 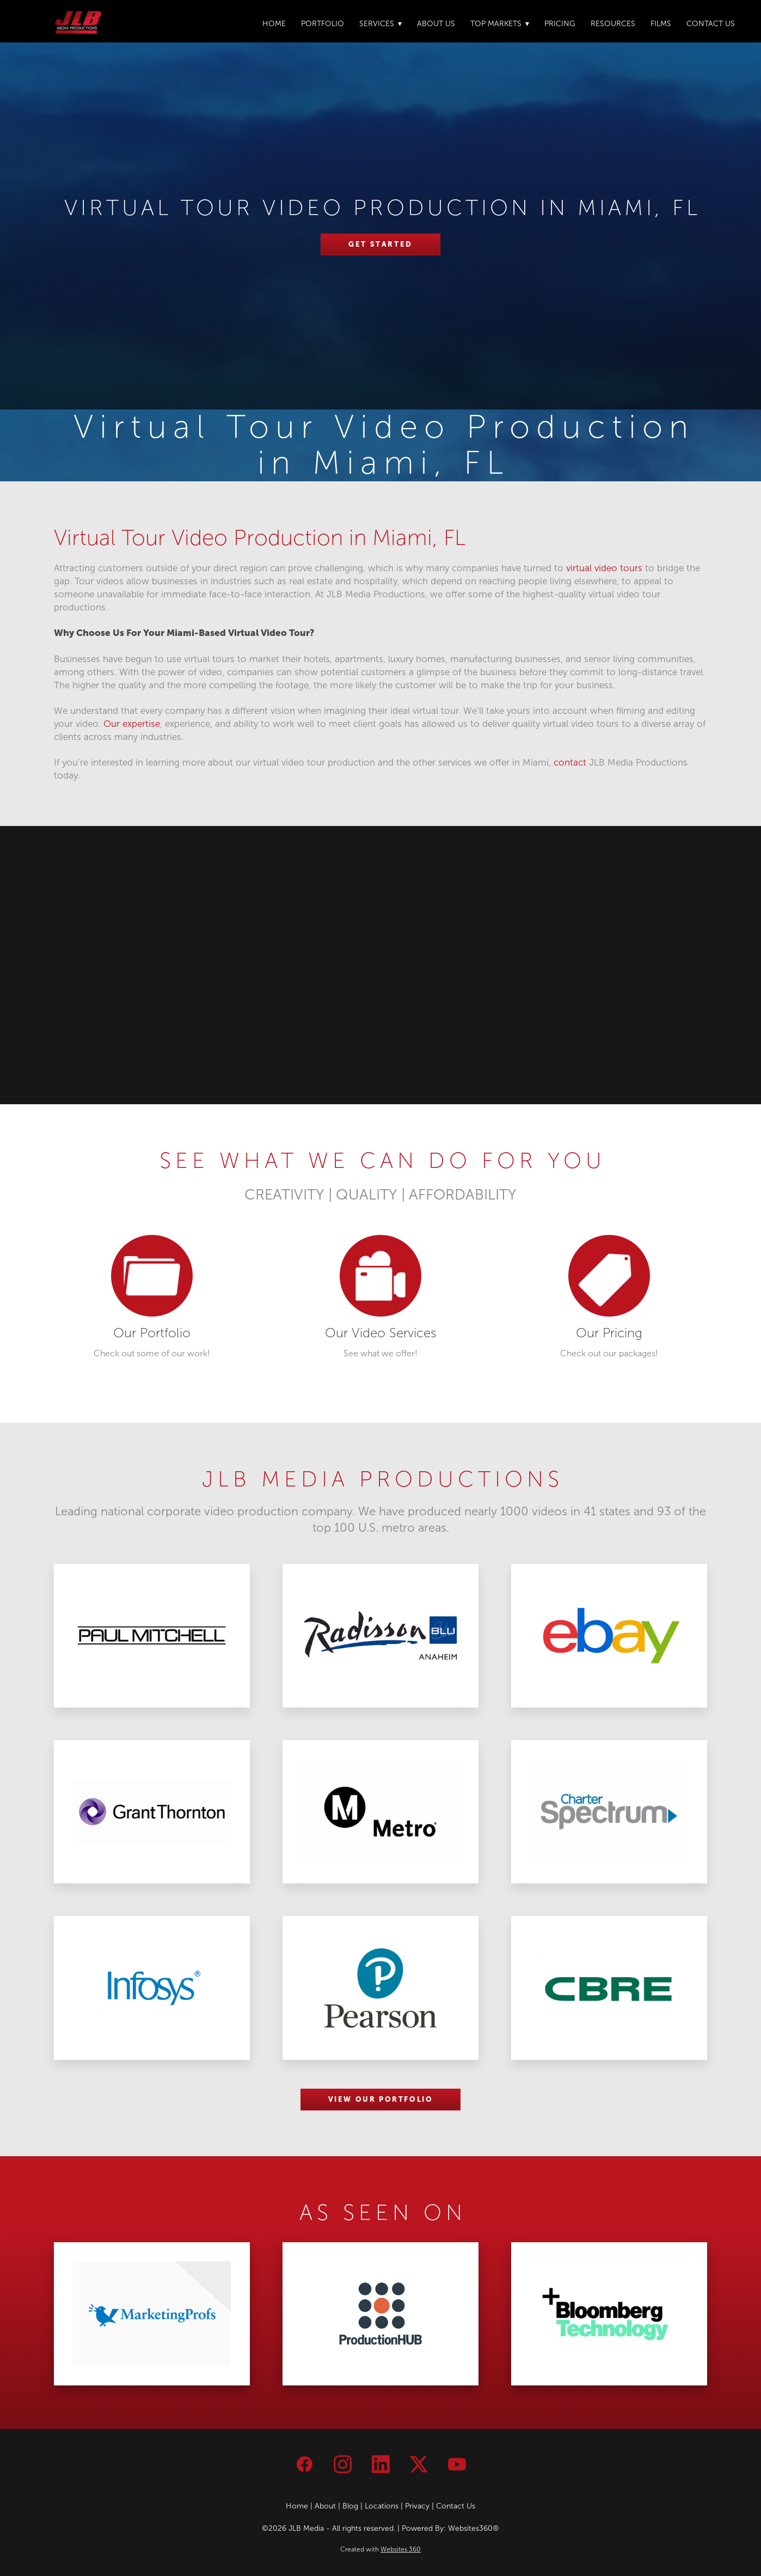 What do you see at coordinates (417, 2506) in the screenshot?
I see `Privacy` at bounding box center [417, 2506].